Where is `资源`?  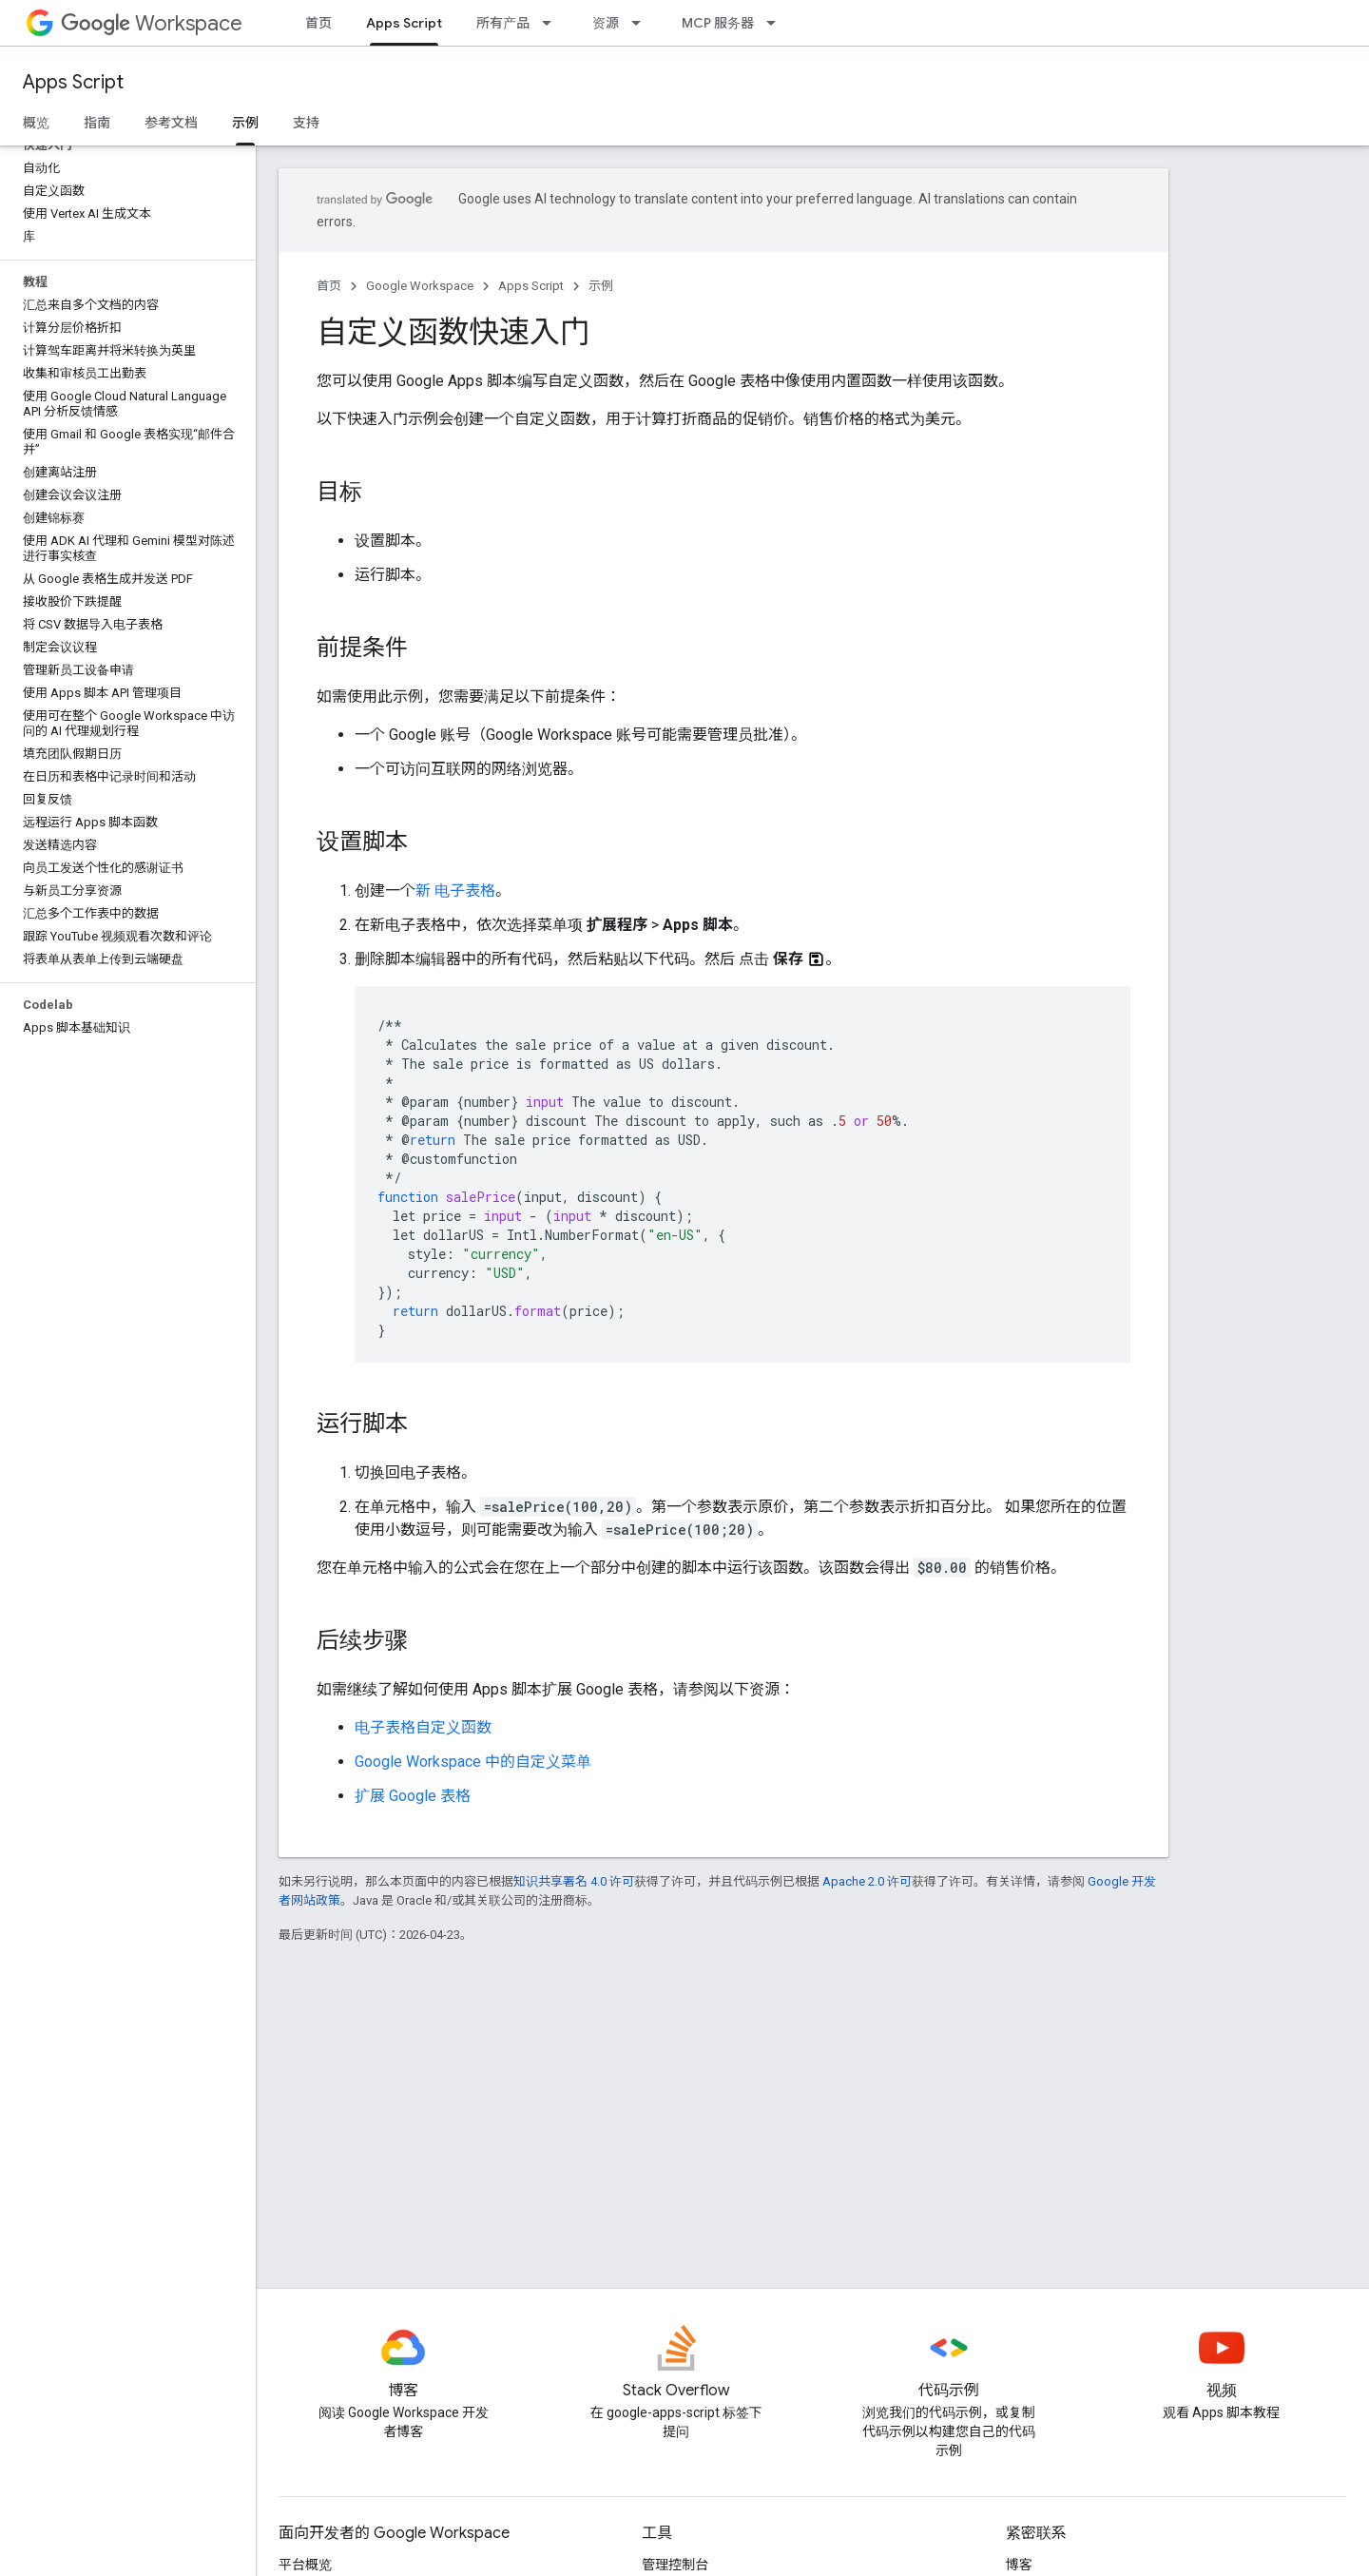
资源 is located at coordinates (605, 22).